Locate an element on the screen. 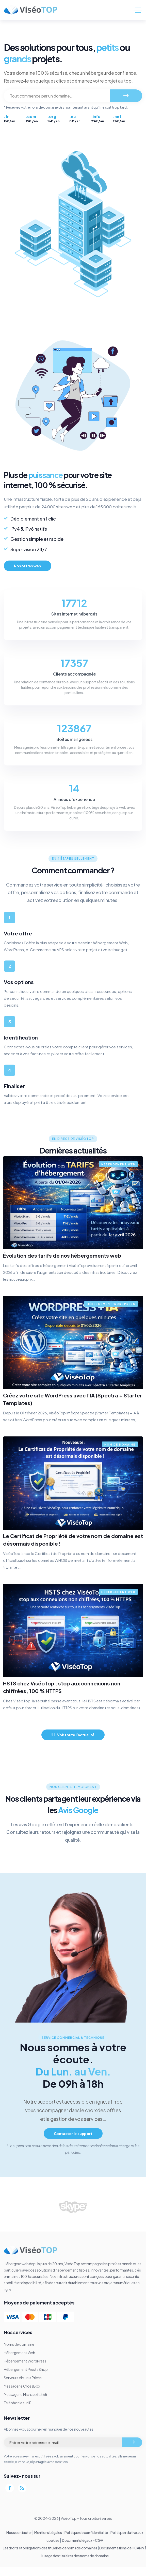 This screenshot has width=146, height=2576. Mentions Légales is located at coordinates (48, 2532).